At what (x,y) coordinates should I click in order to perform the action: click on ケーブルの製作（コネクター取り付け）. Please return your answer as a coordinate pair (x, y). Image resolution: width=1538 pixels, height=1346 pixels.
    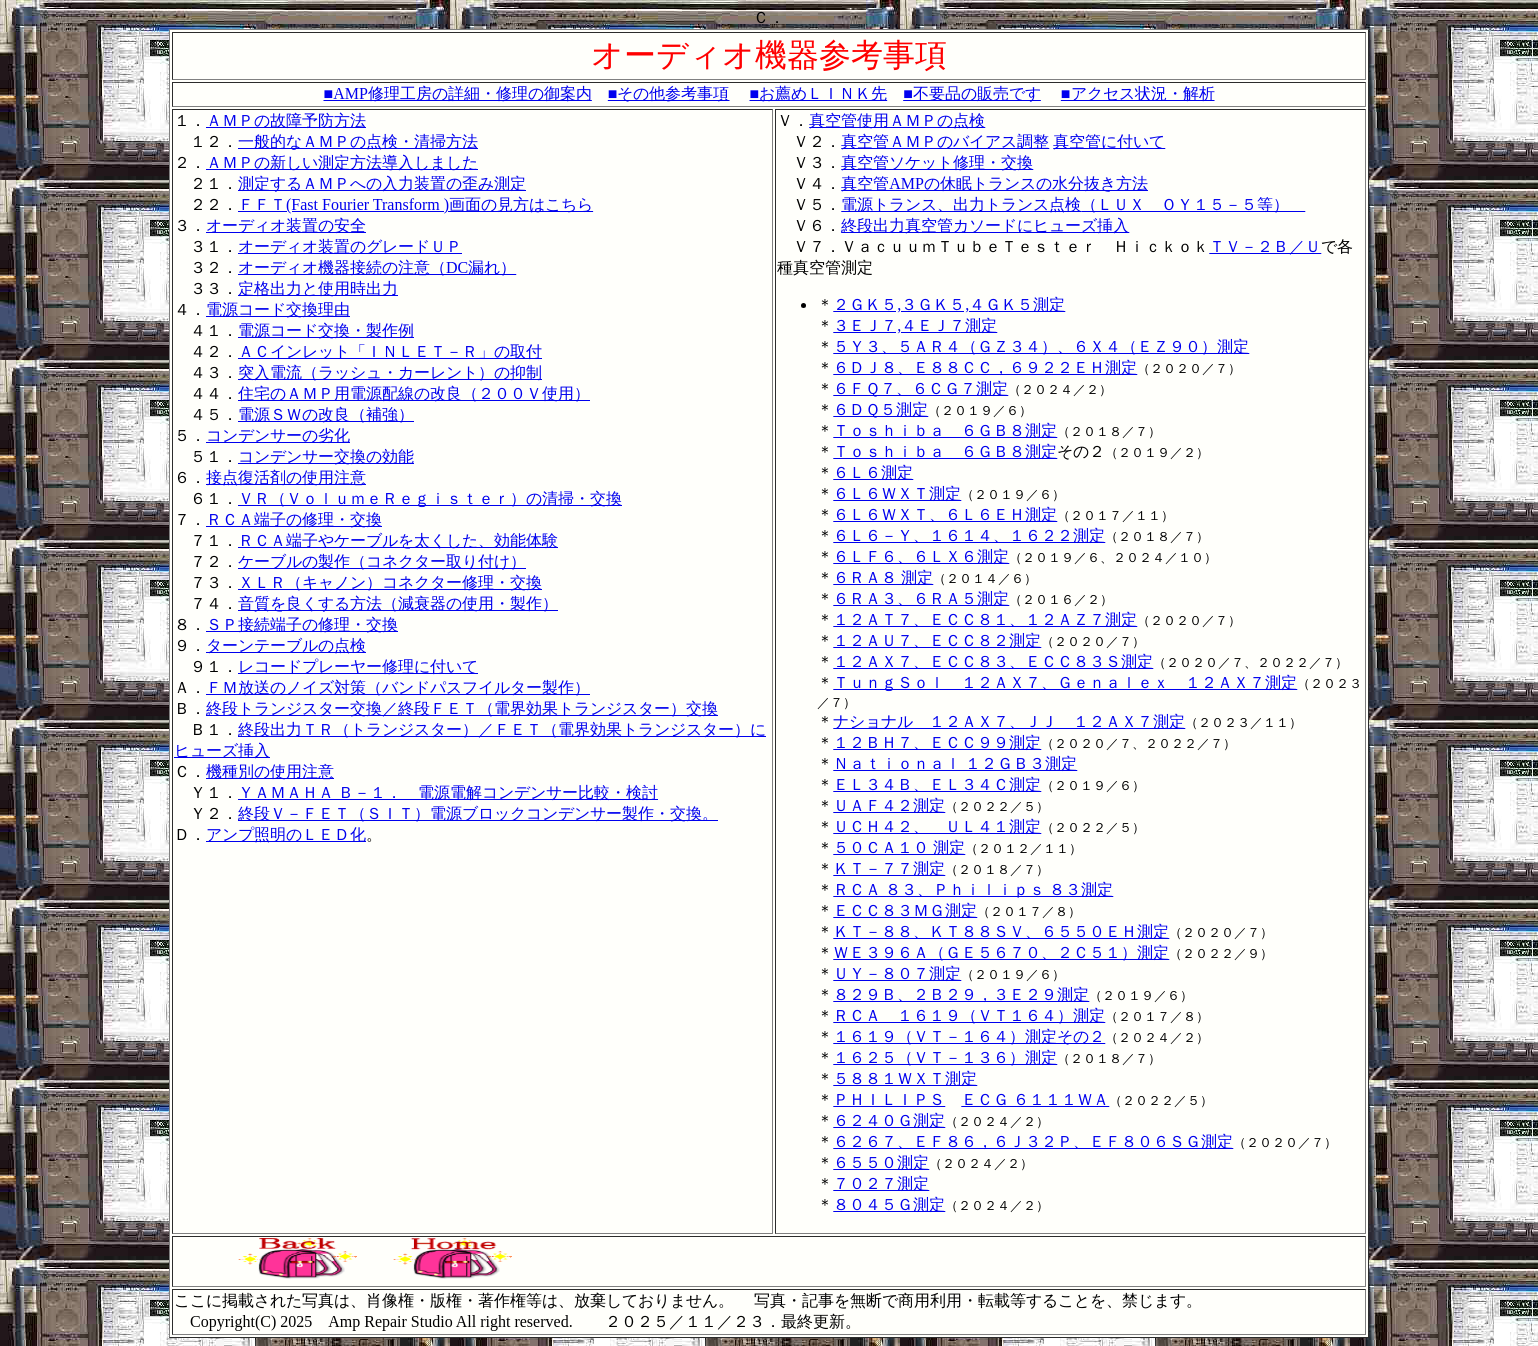
    Looking at the image, I should click on (382, 561).